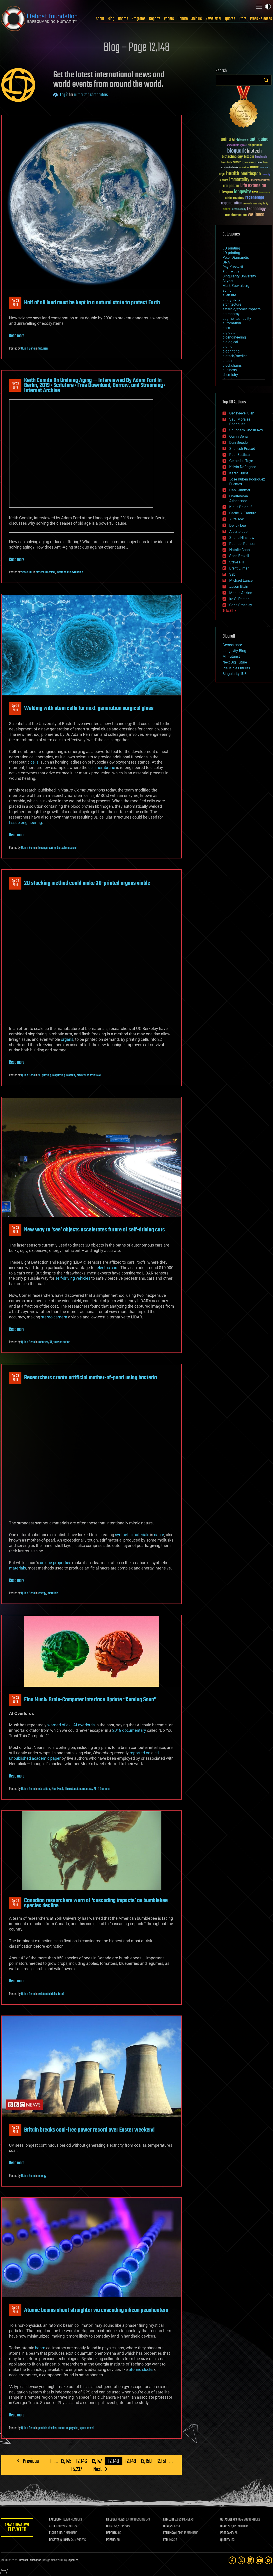 This screenshot has height=2576, width=273. I want to click on Derick Lee, so click(237, 525).